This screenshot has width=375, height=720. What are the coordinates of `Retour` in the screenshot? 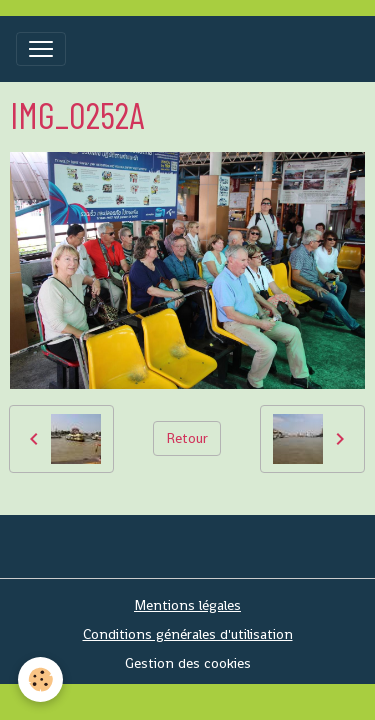 It's located at (187, 438).